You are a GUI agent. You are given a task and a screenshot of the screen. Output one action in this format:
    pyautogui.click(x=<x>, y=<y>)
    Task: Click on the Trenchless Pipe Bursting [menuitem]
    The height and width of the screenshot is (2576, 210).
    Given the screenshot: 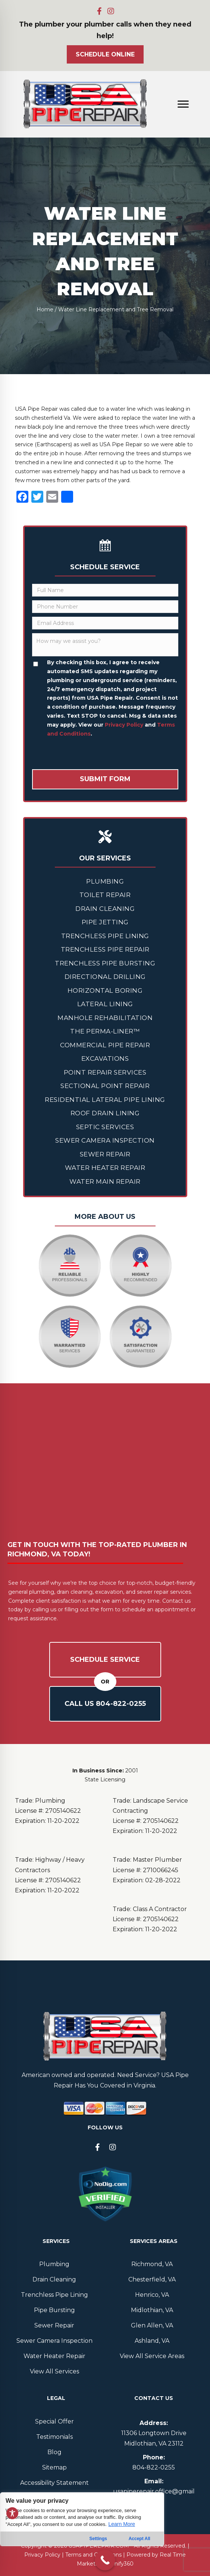 What is the action you would take?
    pyautogui.click(x=105, y=963)
    